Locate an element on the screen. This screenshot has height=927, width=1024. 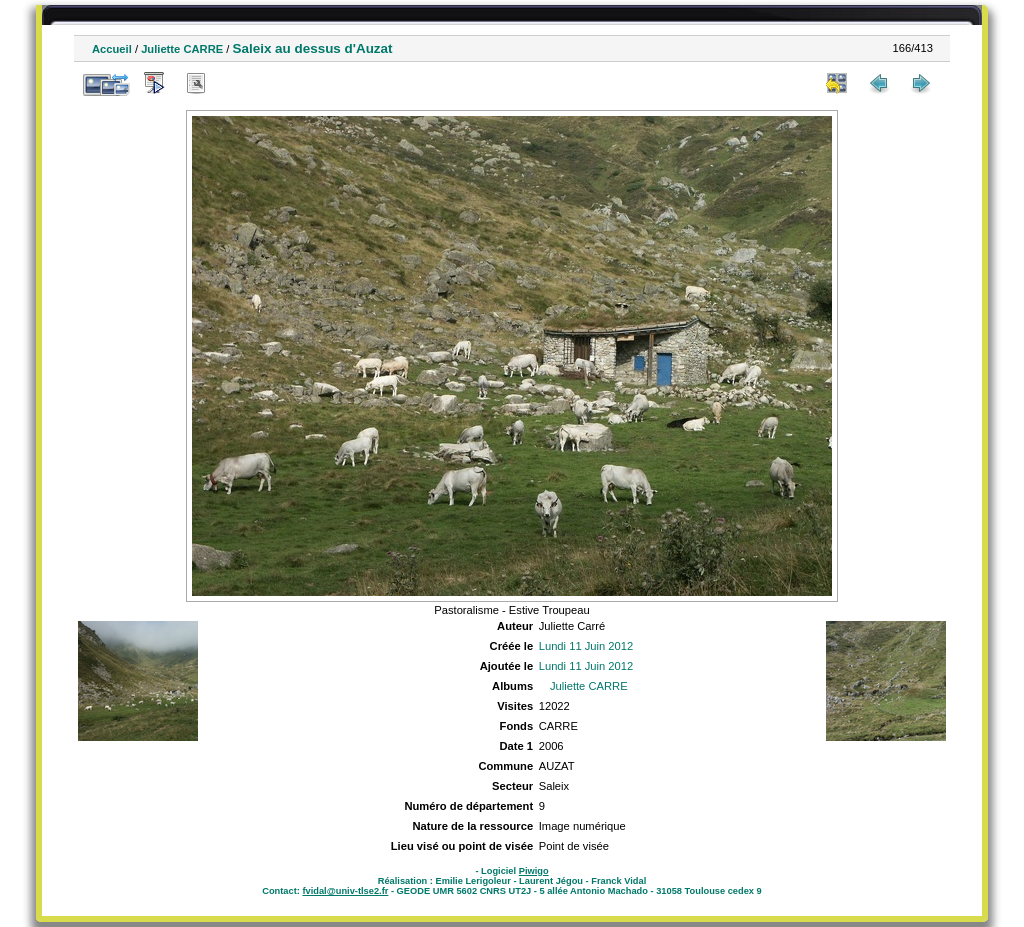
Lundi 11 Juin 2012 is located at coordinates (586, 646).